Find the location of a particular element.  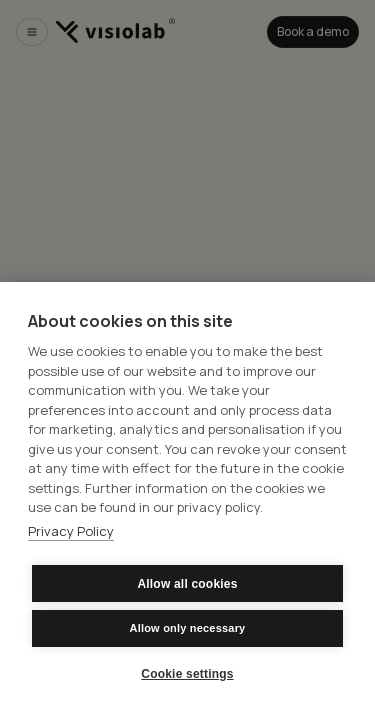

Cookie settings is located at coordinates (187, 674).